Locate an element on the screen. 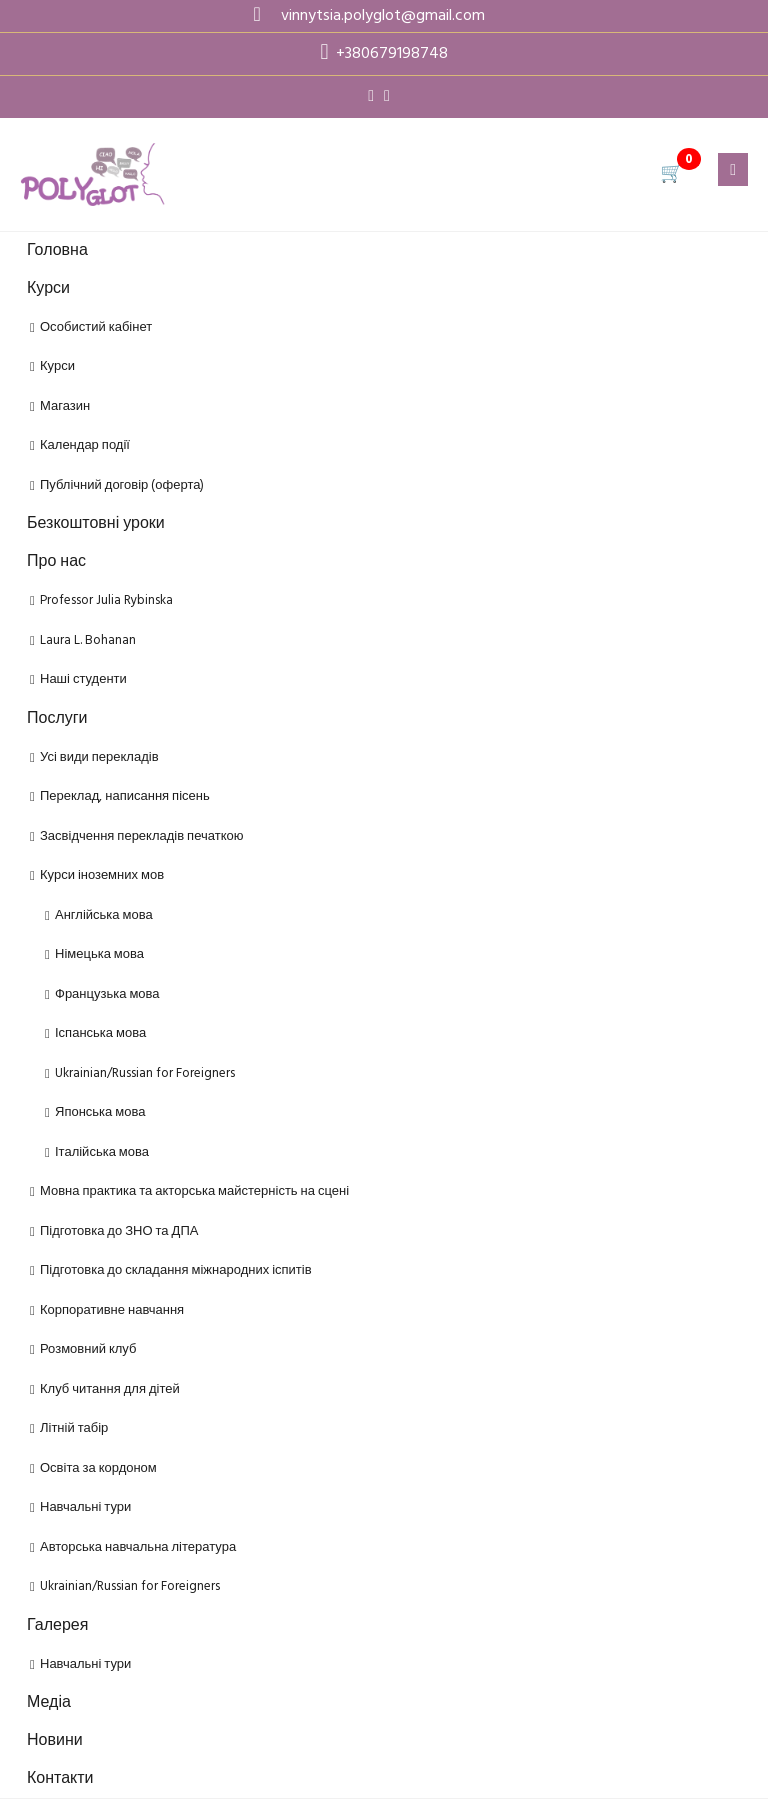  Авторська навчальна література is located at coordinates (138, 1547).